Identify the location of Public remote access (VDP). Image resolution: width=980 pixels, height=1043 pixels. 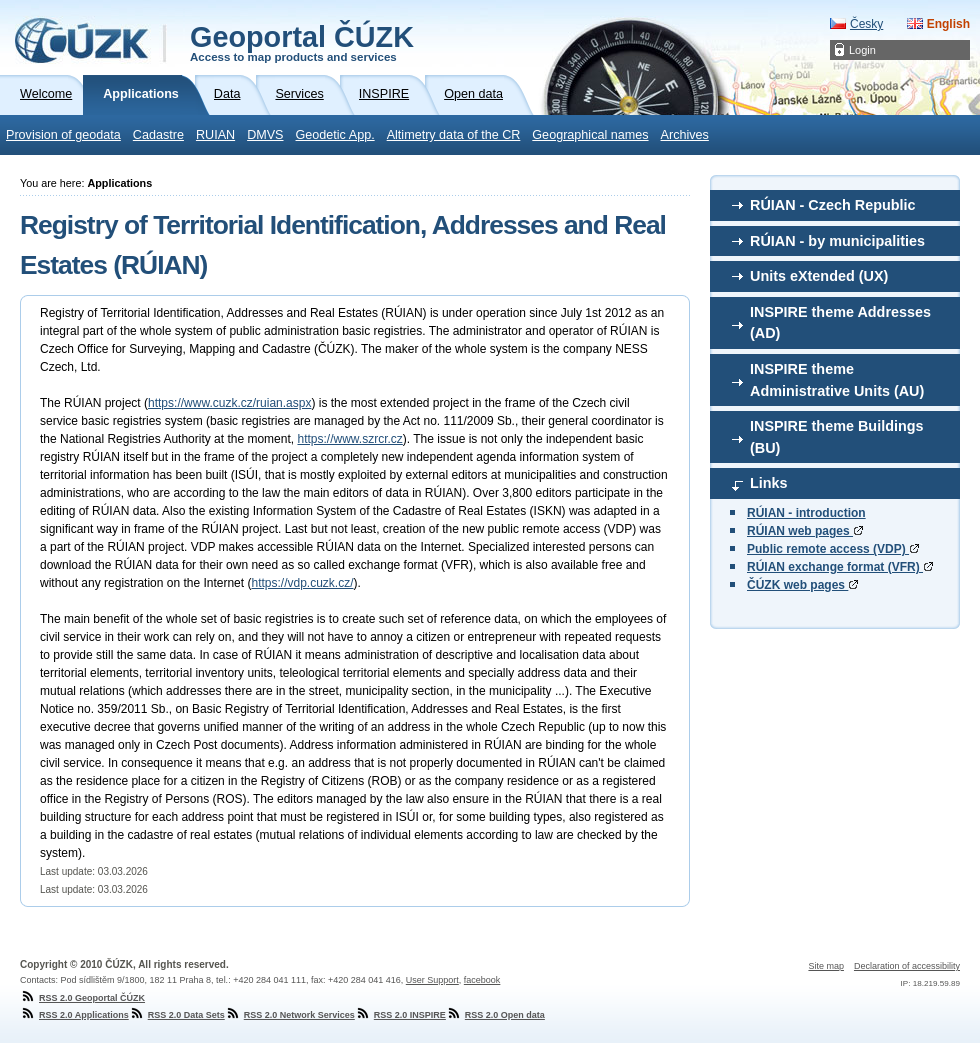
(833, 549).